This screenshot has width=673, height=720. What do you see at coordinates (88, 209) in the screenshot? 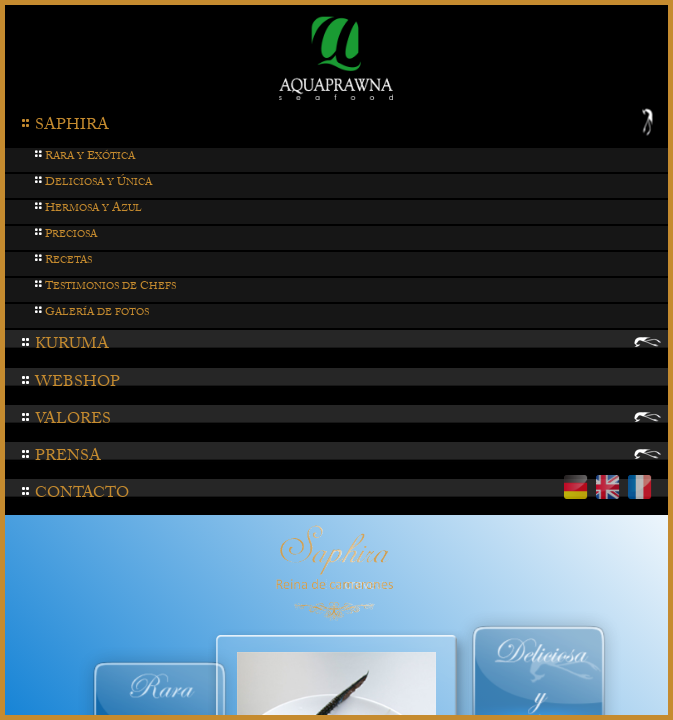
I see `ermosa y zul` at bounding box center [88, 209].